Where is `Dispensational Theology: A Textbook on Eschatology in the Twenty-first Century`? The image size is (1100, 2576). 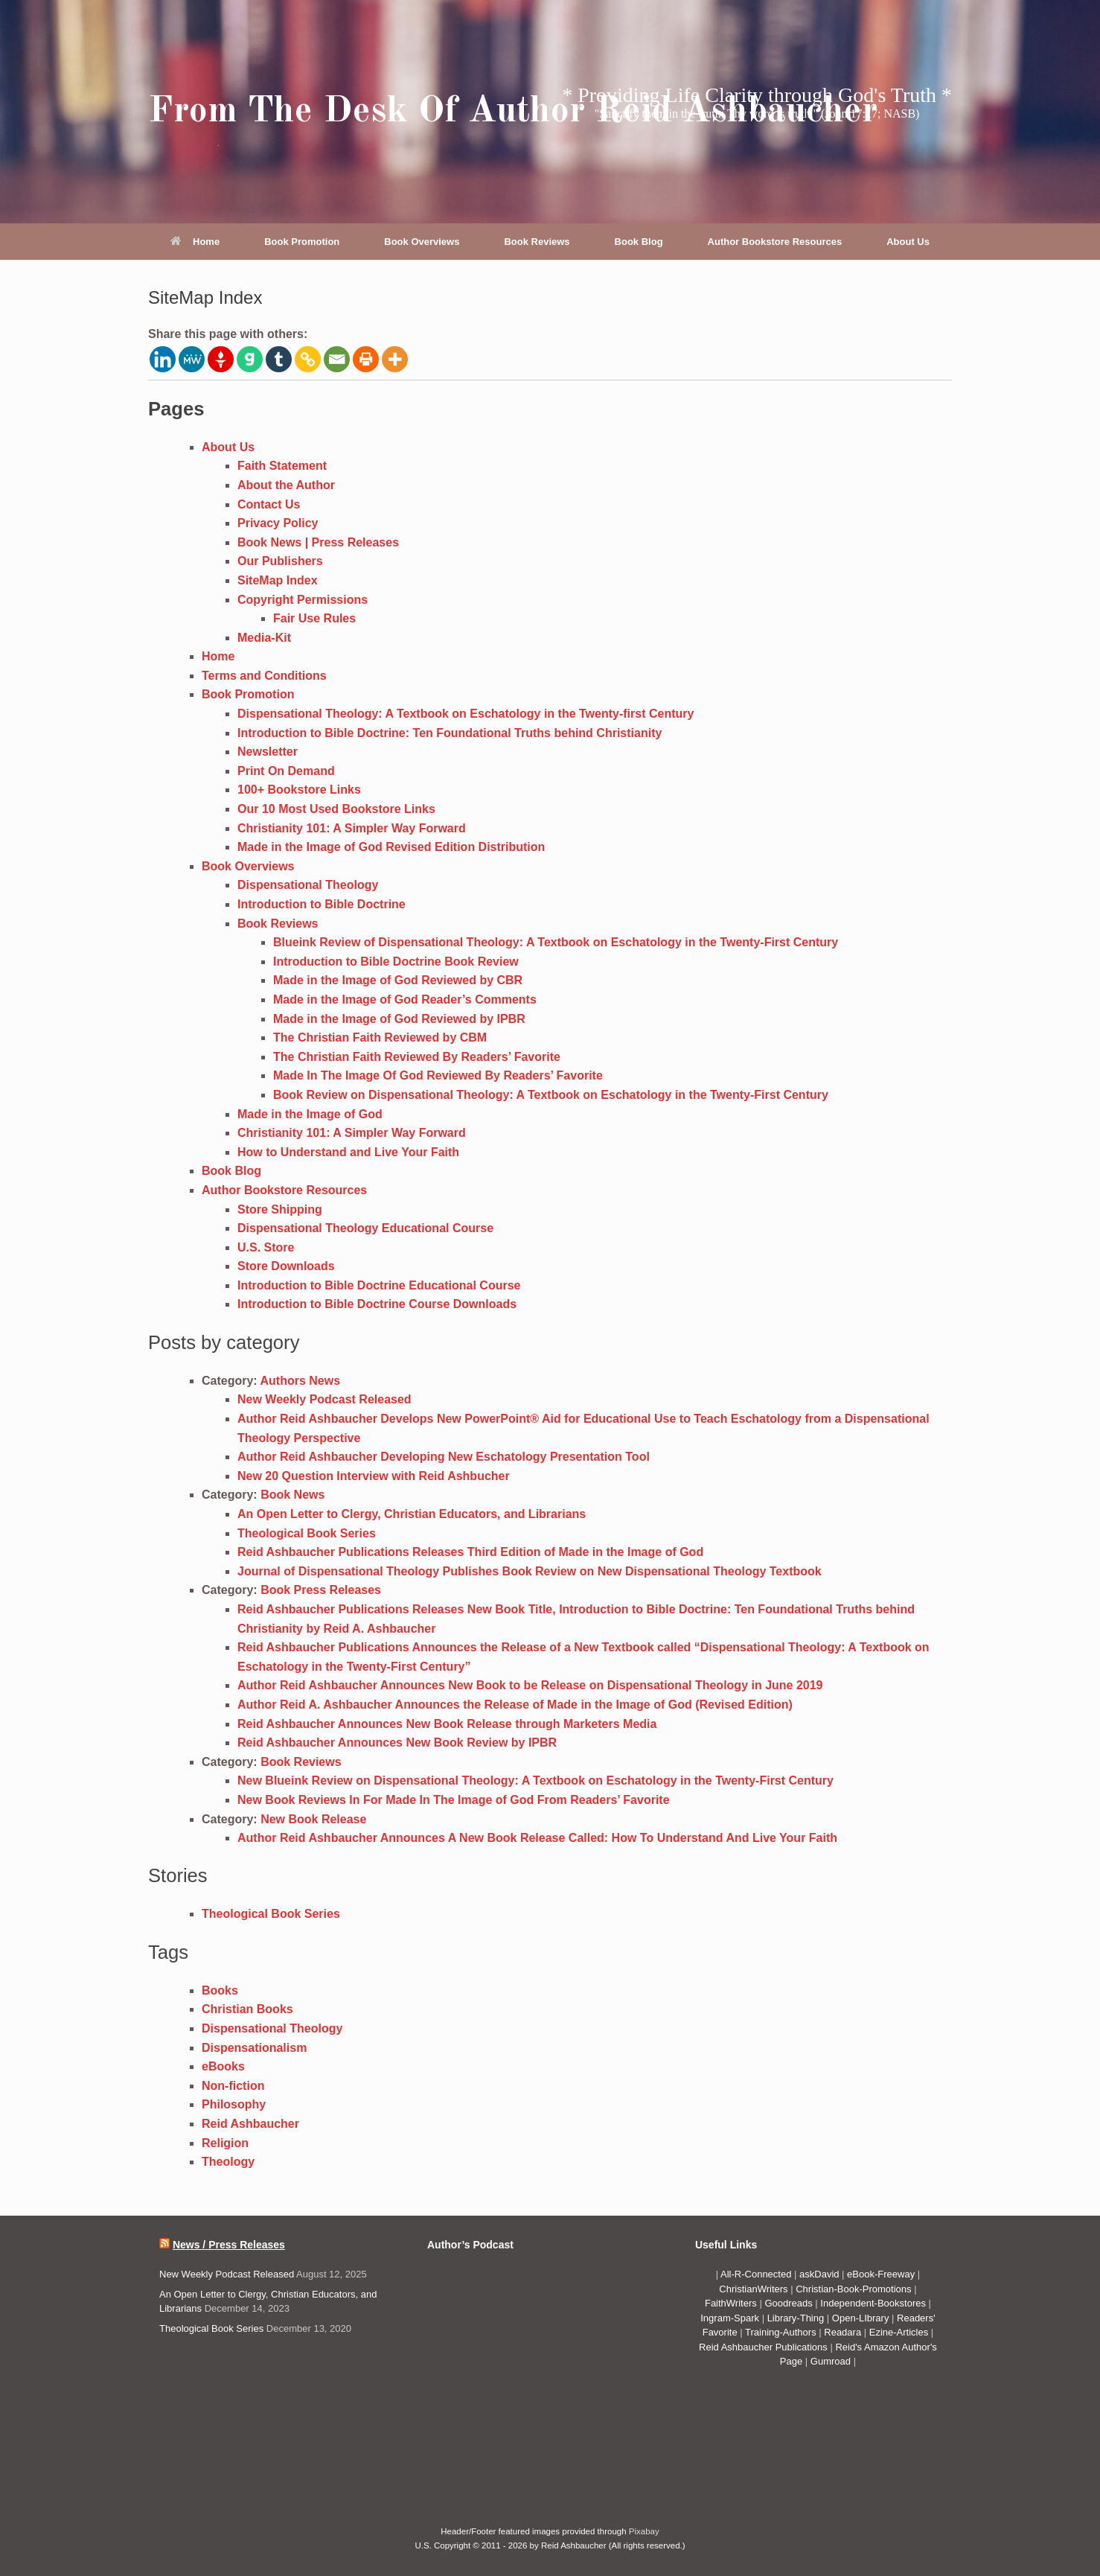
Dispensational Theology: A Textbook on Eschatology in the Twenty-first Century is located at coordinates (465, 713).